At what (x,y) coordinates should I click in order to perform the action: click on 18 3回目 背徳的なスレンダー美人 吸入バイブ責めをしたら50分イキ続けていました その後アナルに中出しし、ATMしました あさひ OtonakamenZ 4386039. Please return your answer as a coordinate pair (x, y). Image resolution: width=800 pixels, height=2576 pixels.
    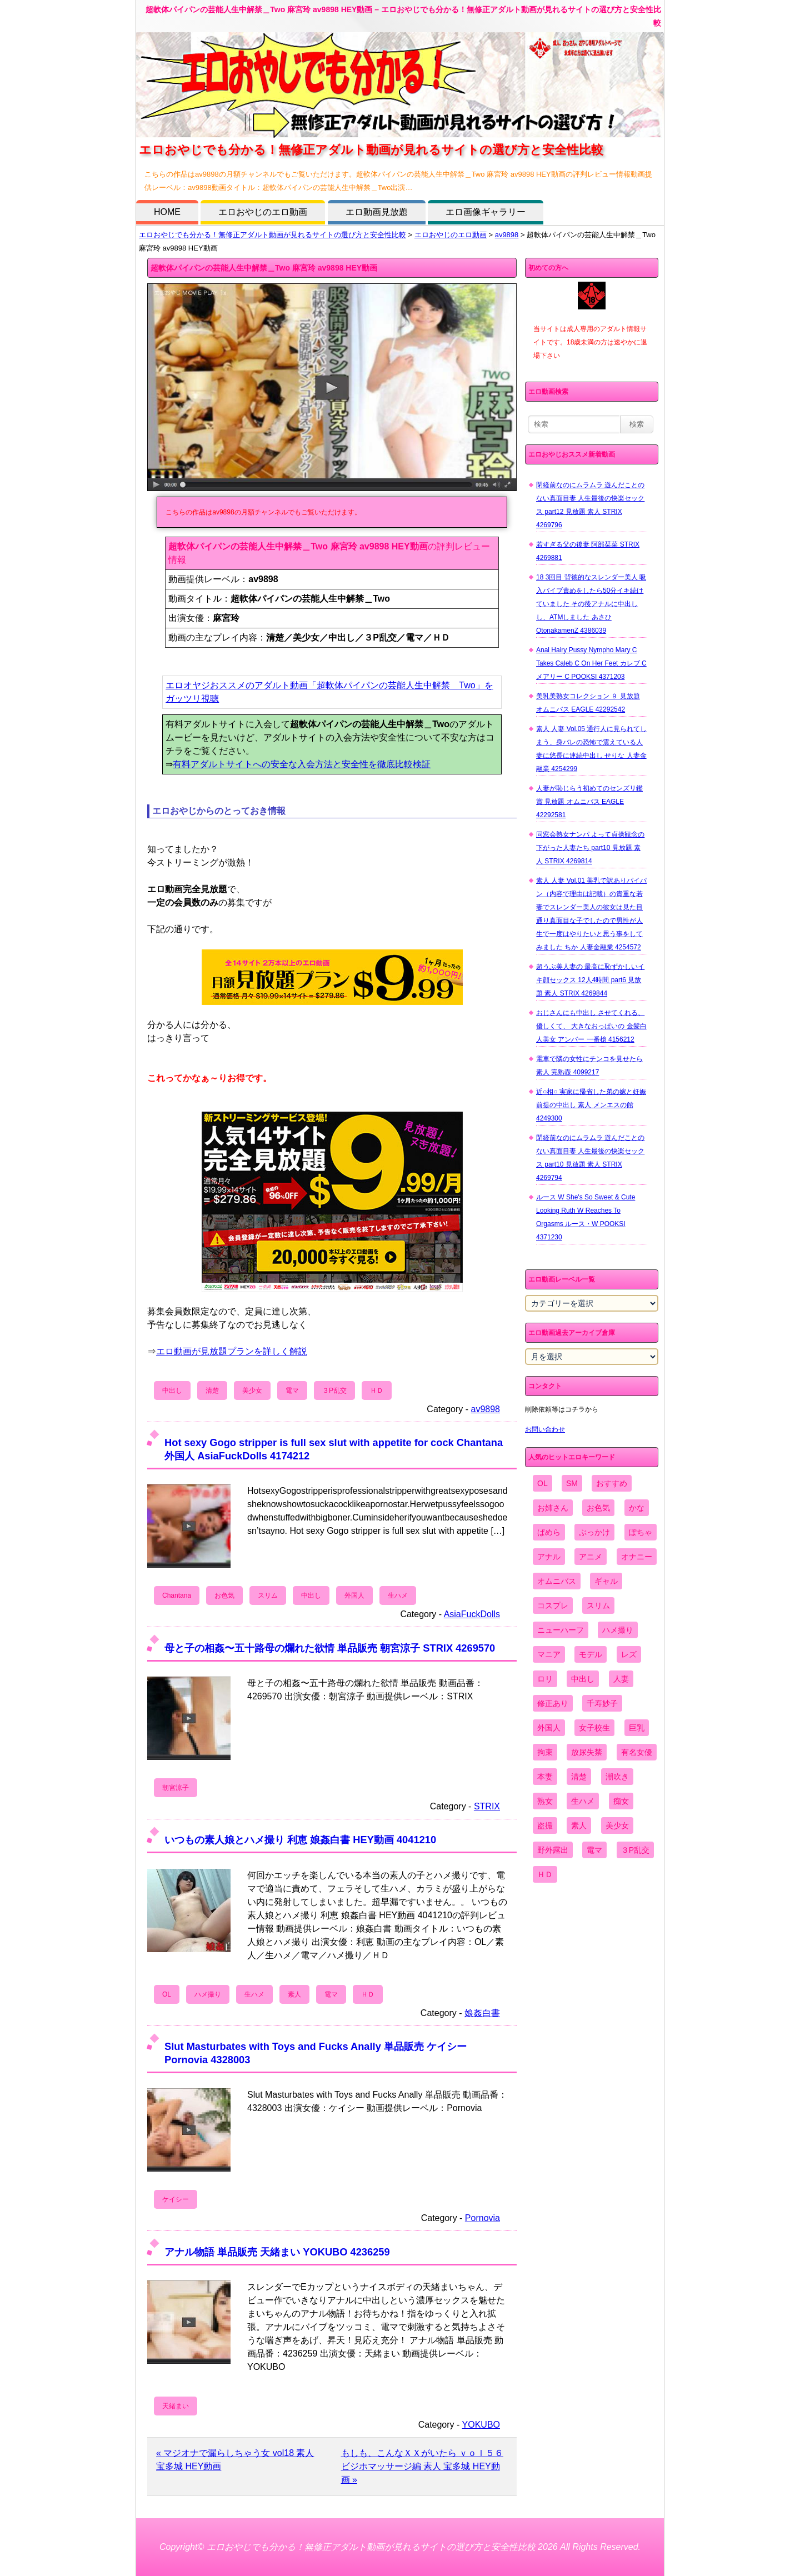
    Looking at the image, I should click on (591, 603).